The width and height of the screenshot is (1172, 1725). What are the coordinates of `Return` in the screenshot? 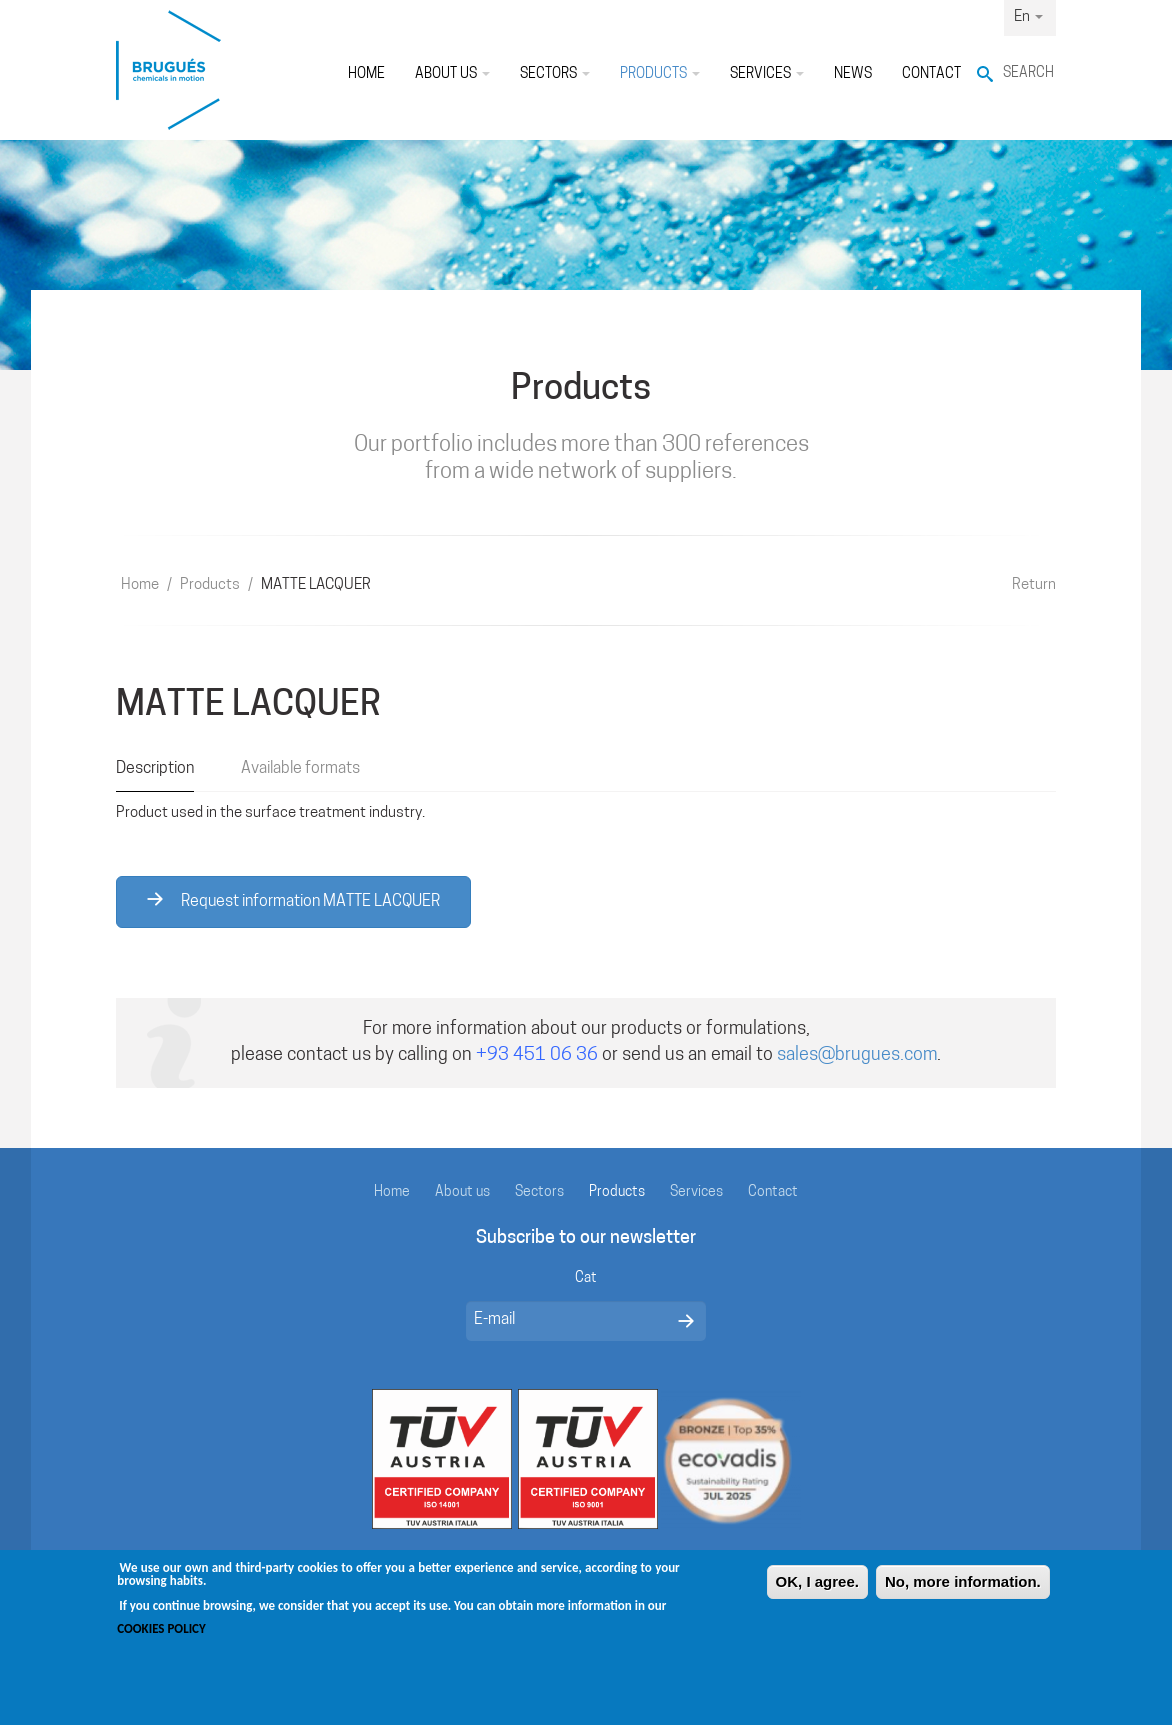 It's located at (1034, 585).